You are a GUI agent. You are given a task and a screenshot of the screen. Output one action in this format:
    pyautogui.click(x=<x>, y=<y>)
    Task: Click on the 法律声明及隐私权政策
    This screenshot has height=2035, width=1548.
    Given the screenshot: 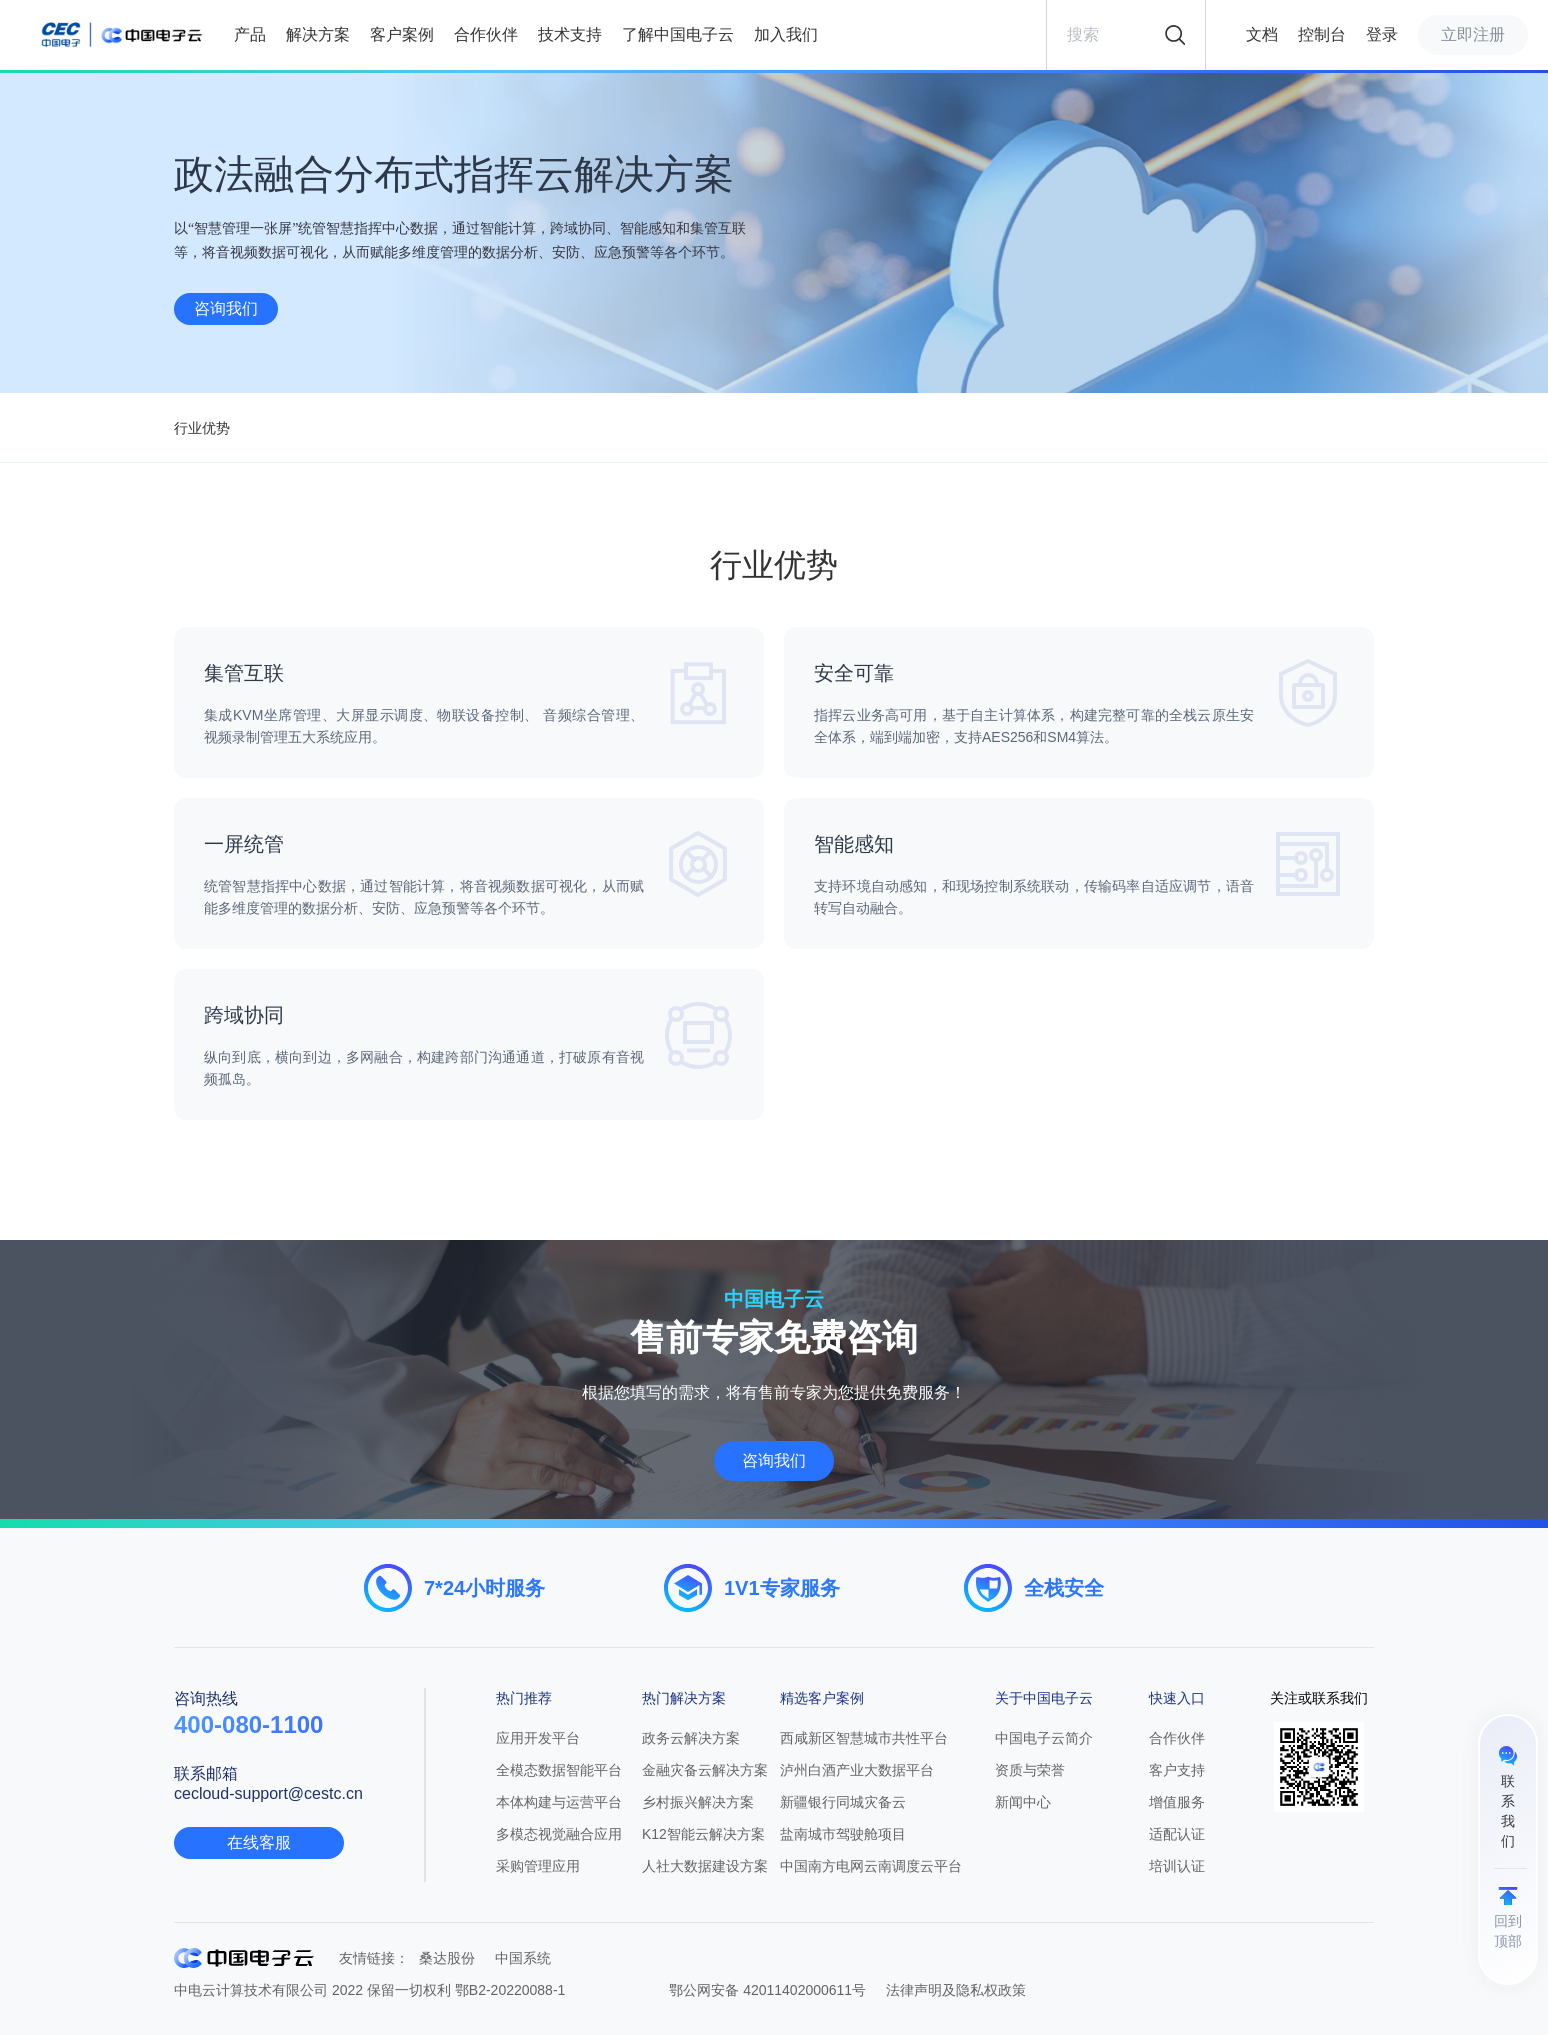 What is the action you would take?
    pyautogui.click(x=956, y=1990)
    